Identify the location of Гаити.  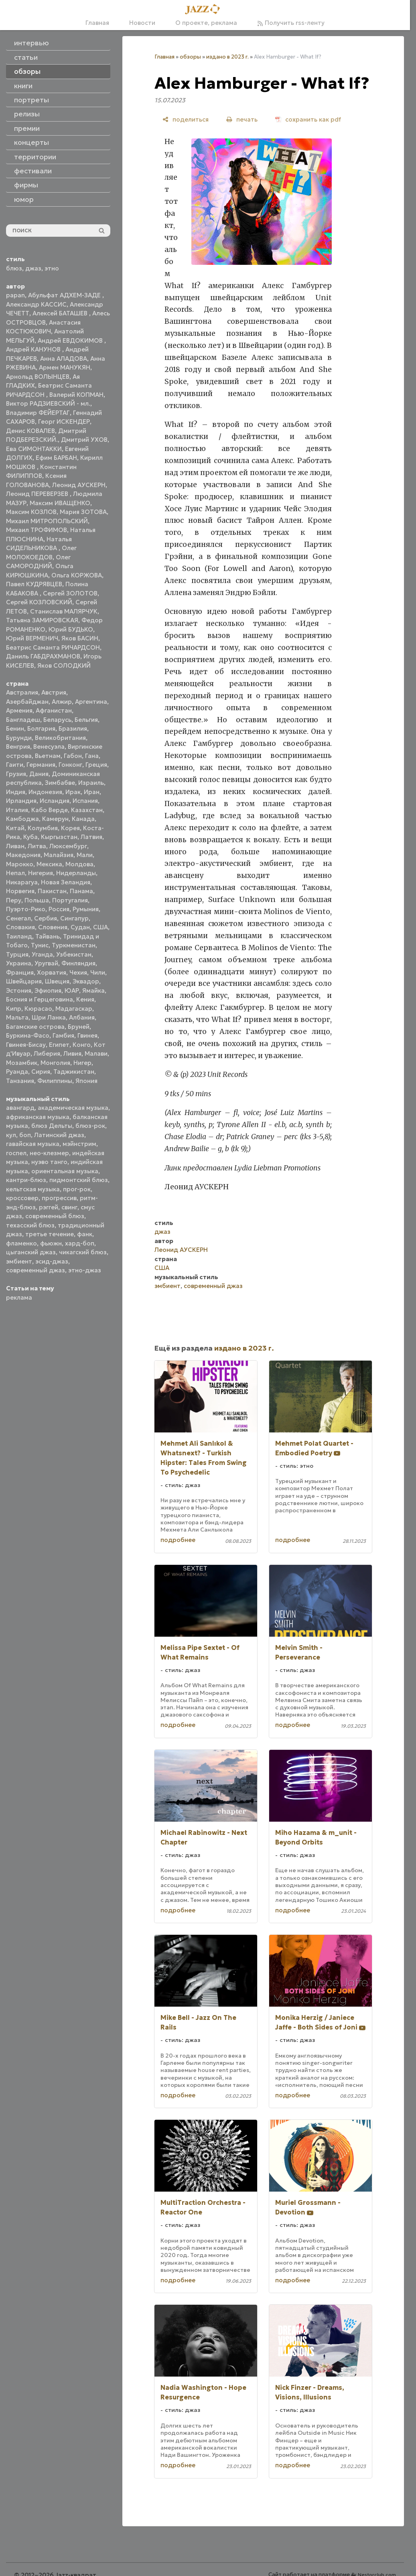
(14, 764).